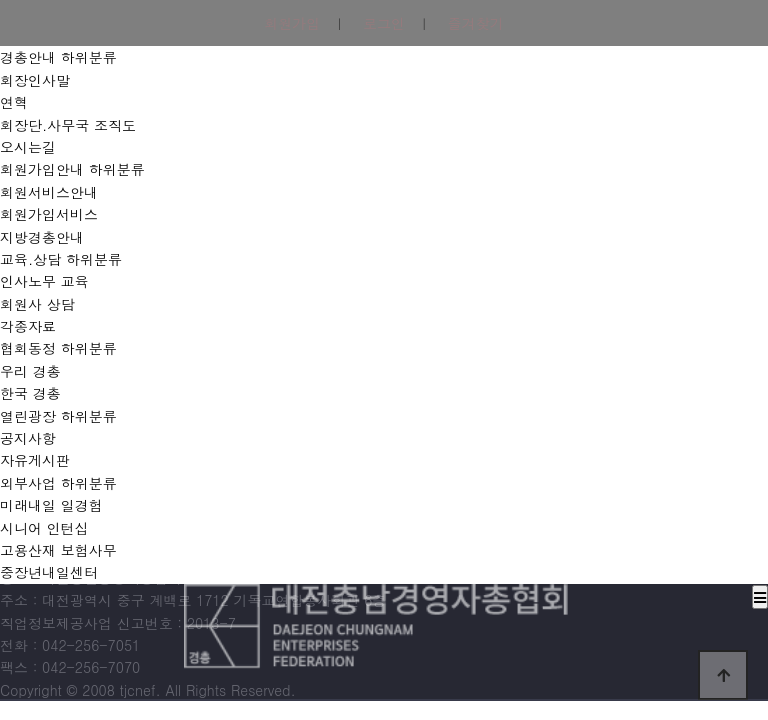 The image size is (768, 720). Describe the element at coordinates (28, 147) in the screenshot. I see `오시는길` at that location.